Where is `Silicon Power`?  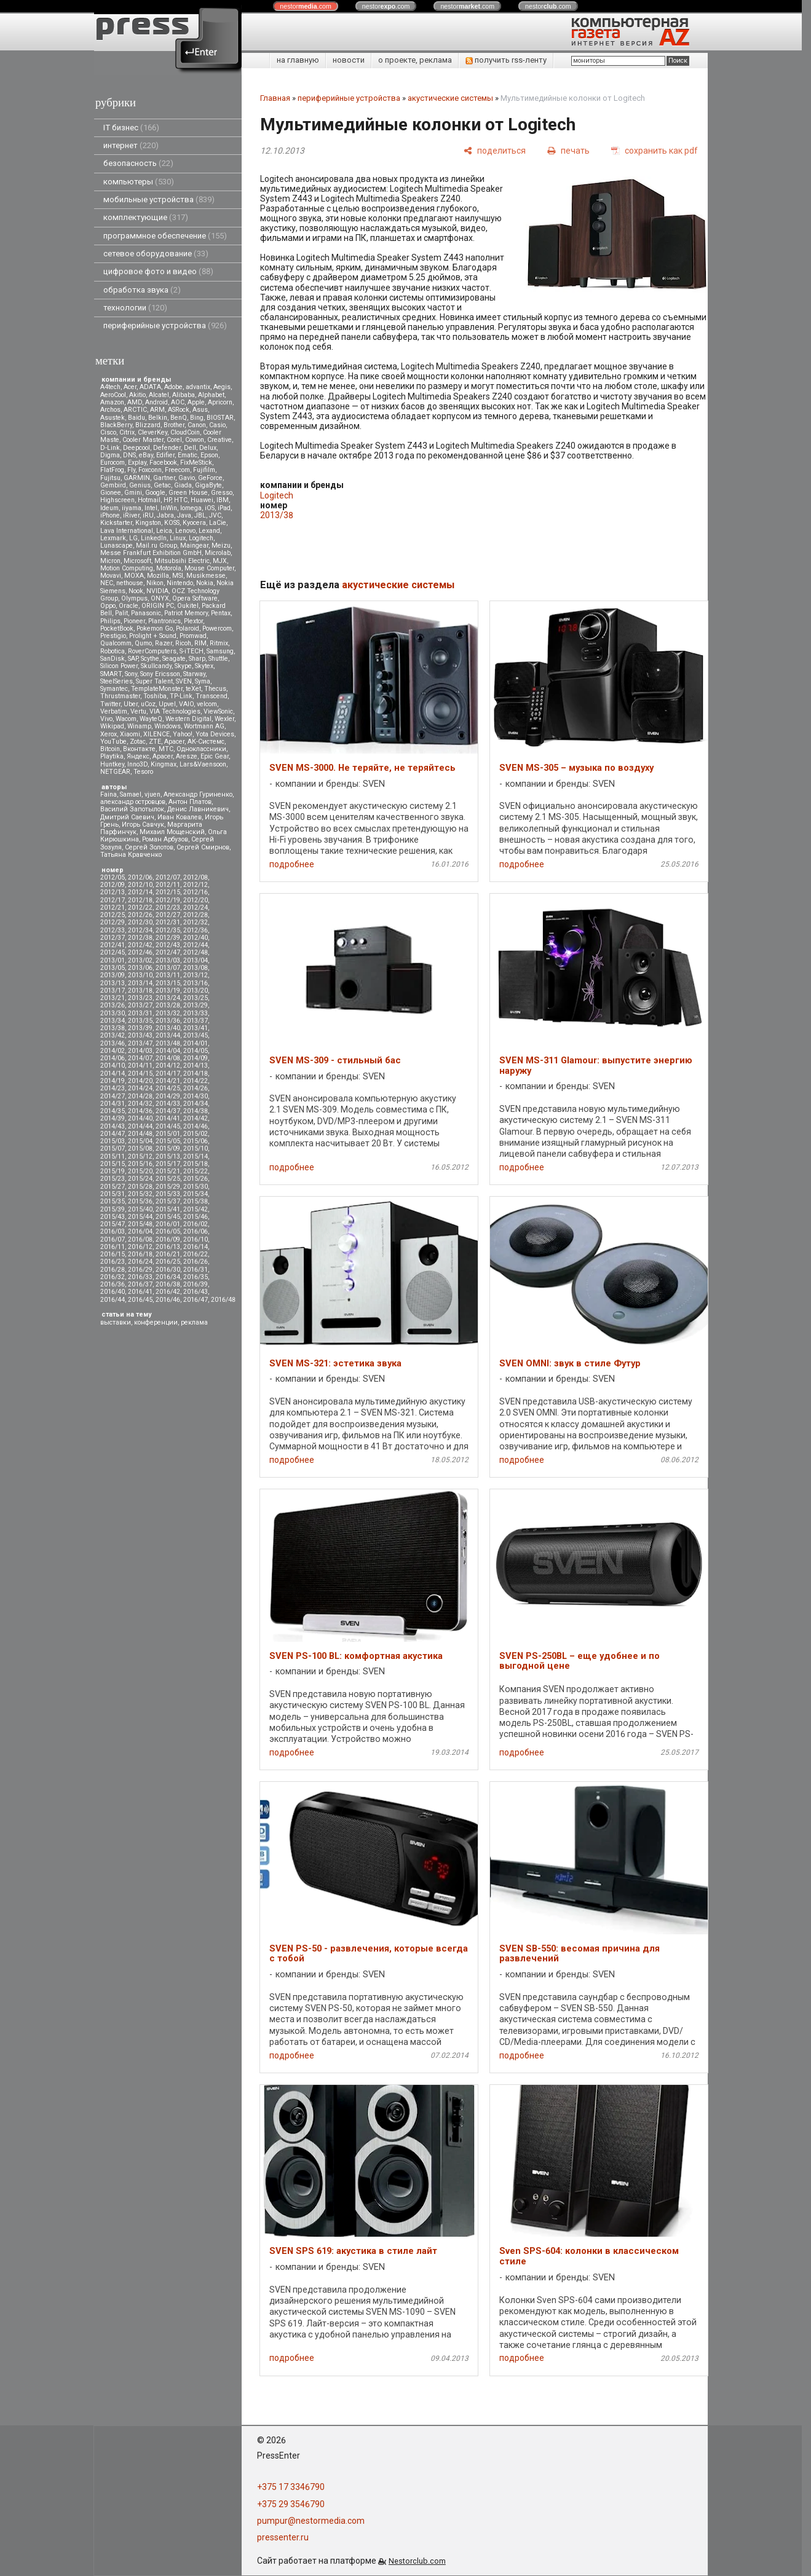
Silicon Power is located at coordinates (119, 666).